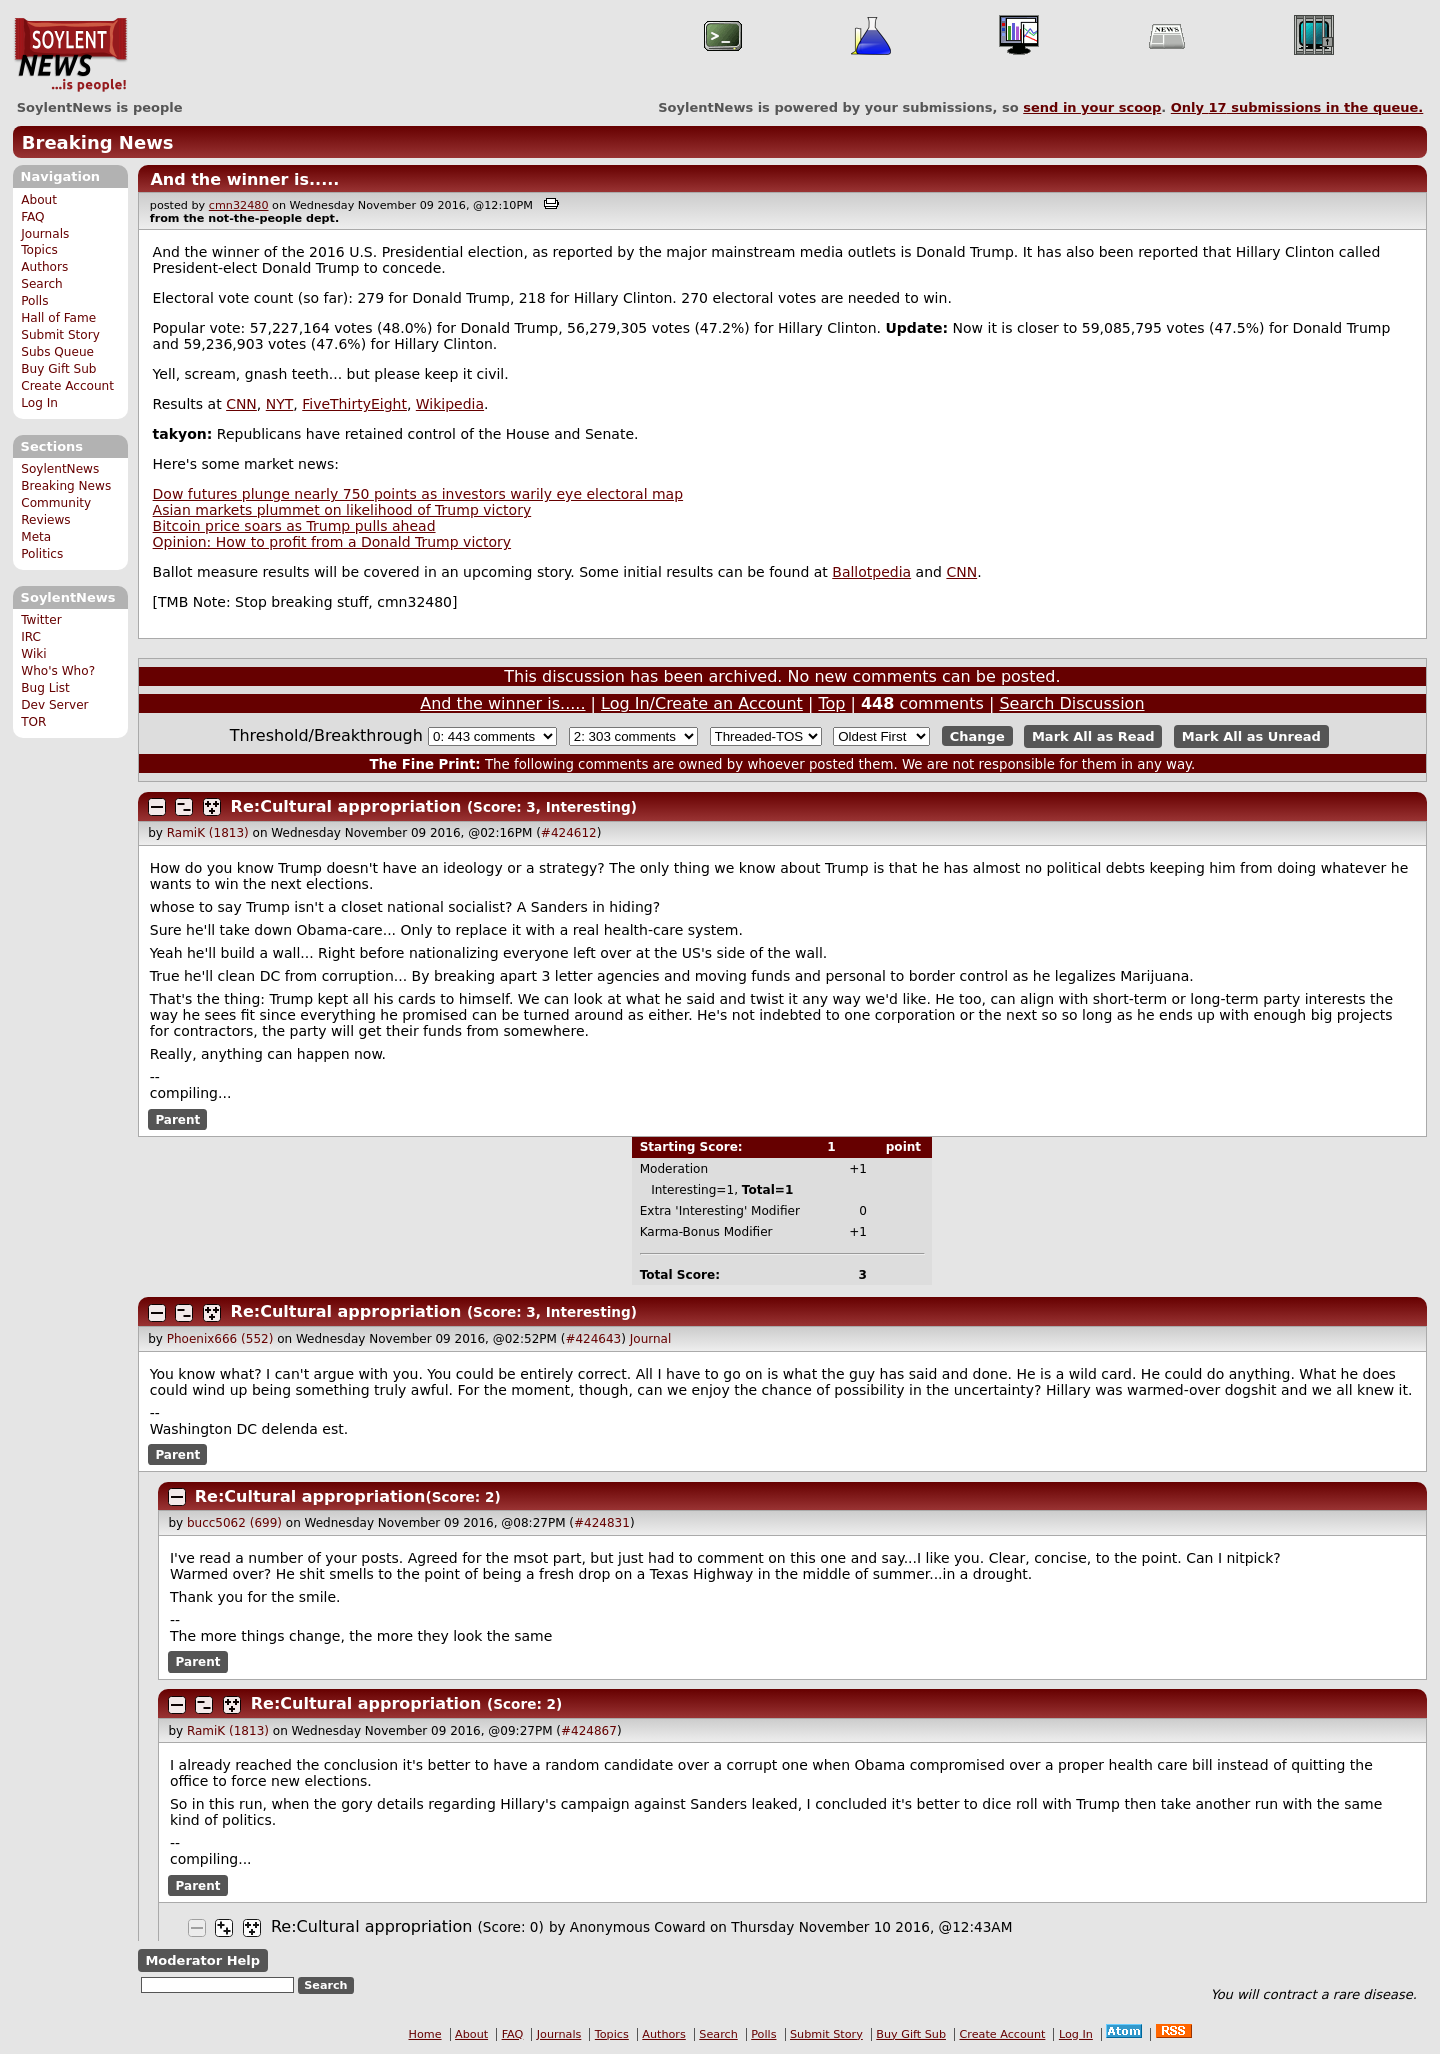  I want to click on #424612, so click(569, 833).